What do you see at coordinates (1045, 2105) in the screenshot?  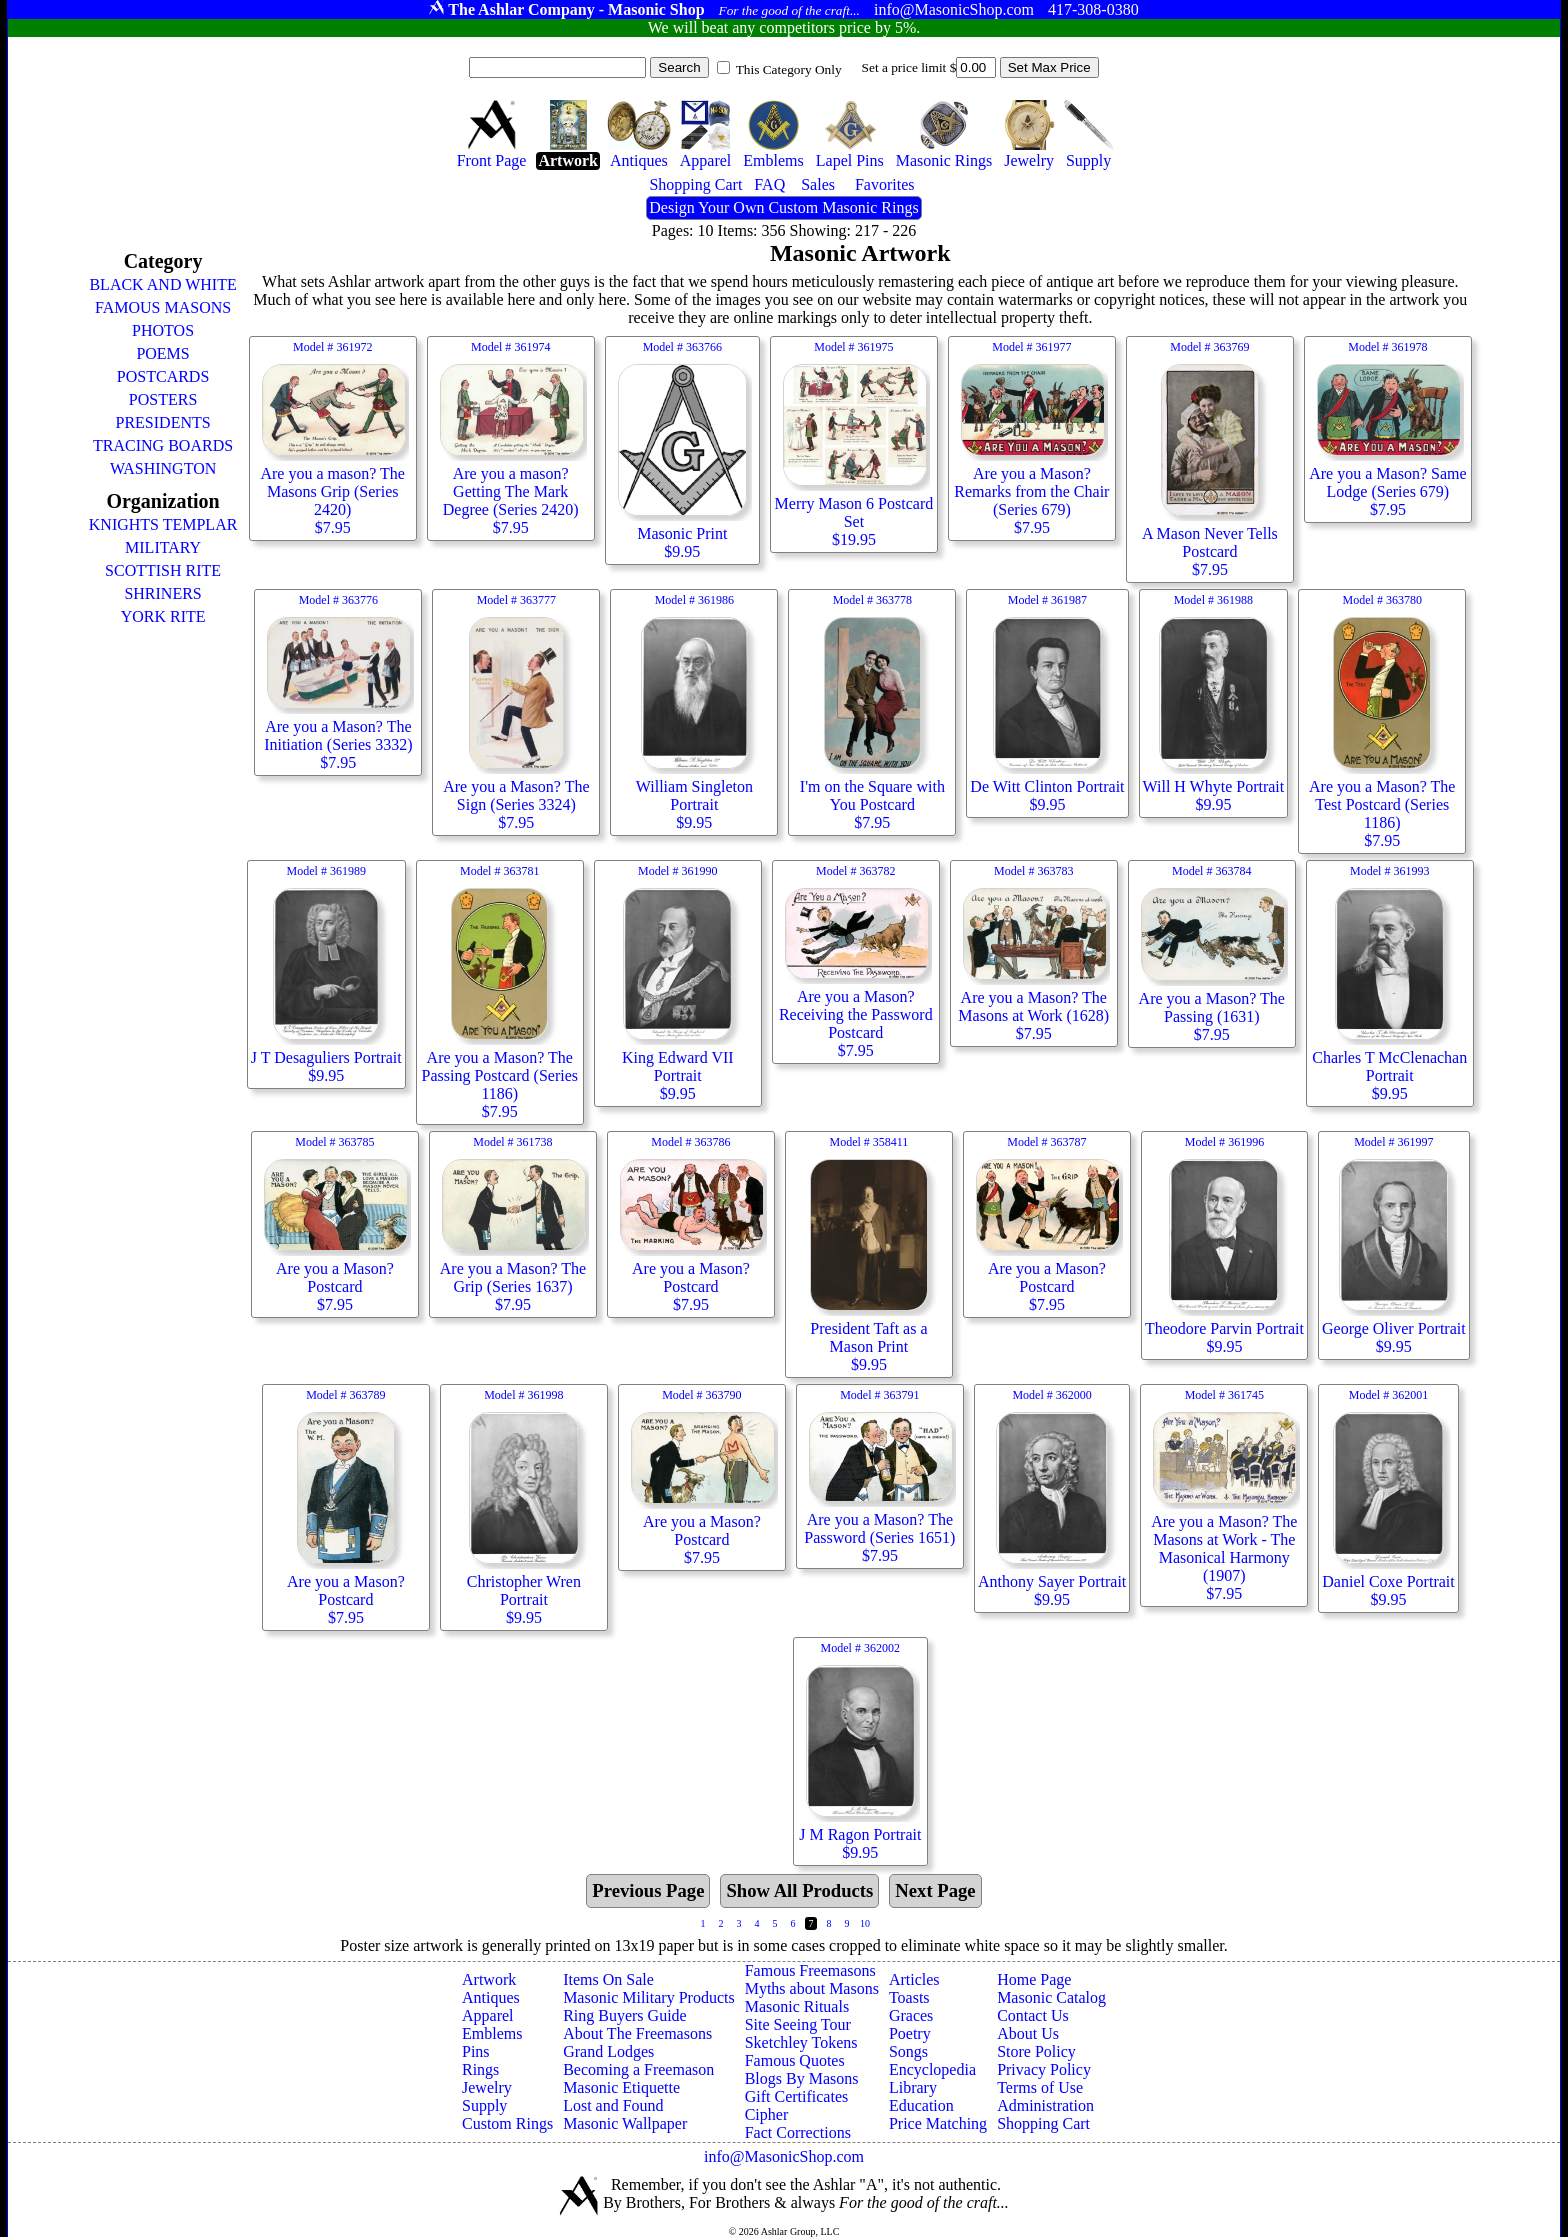 I see `Administration` at bounding box center [1045, 2105].